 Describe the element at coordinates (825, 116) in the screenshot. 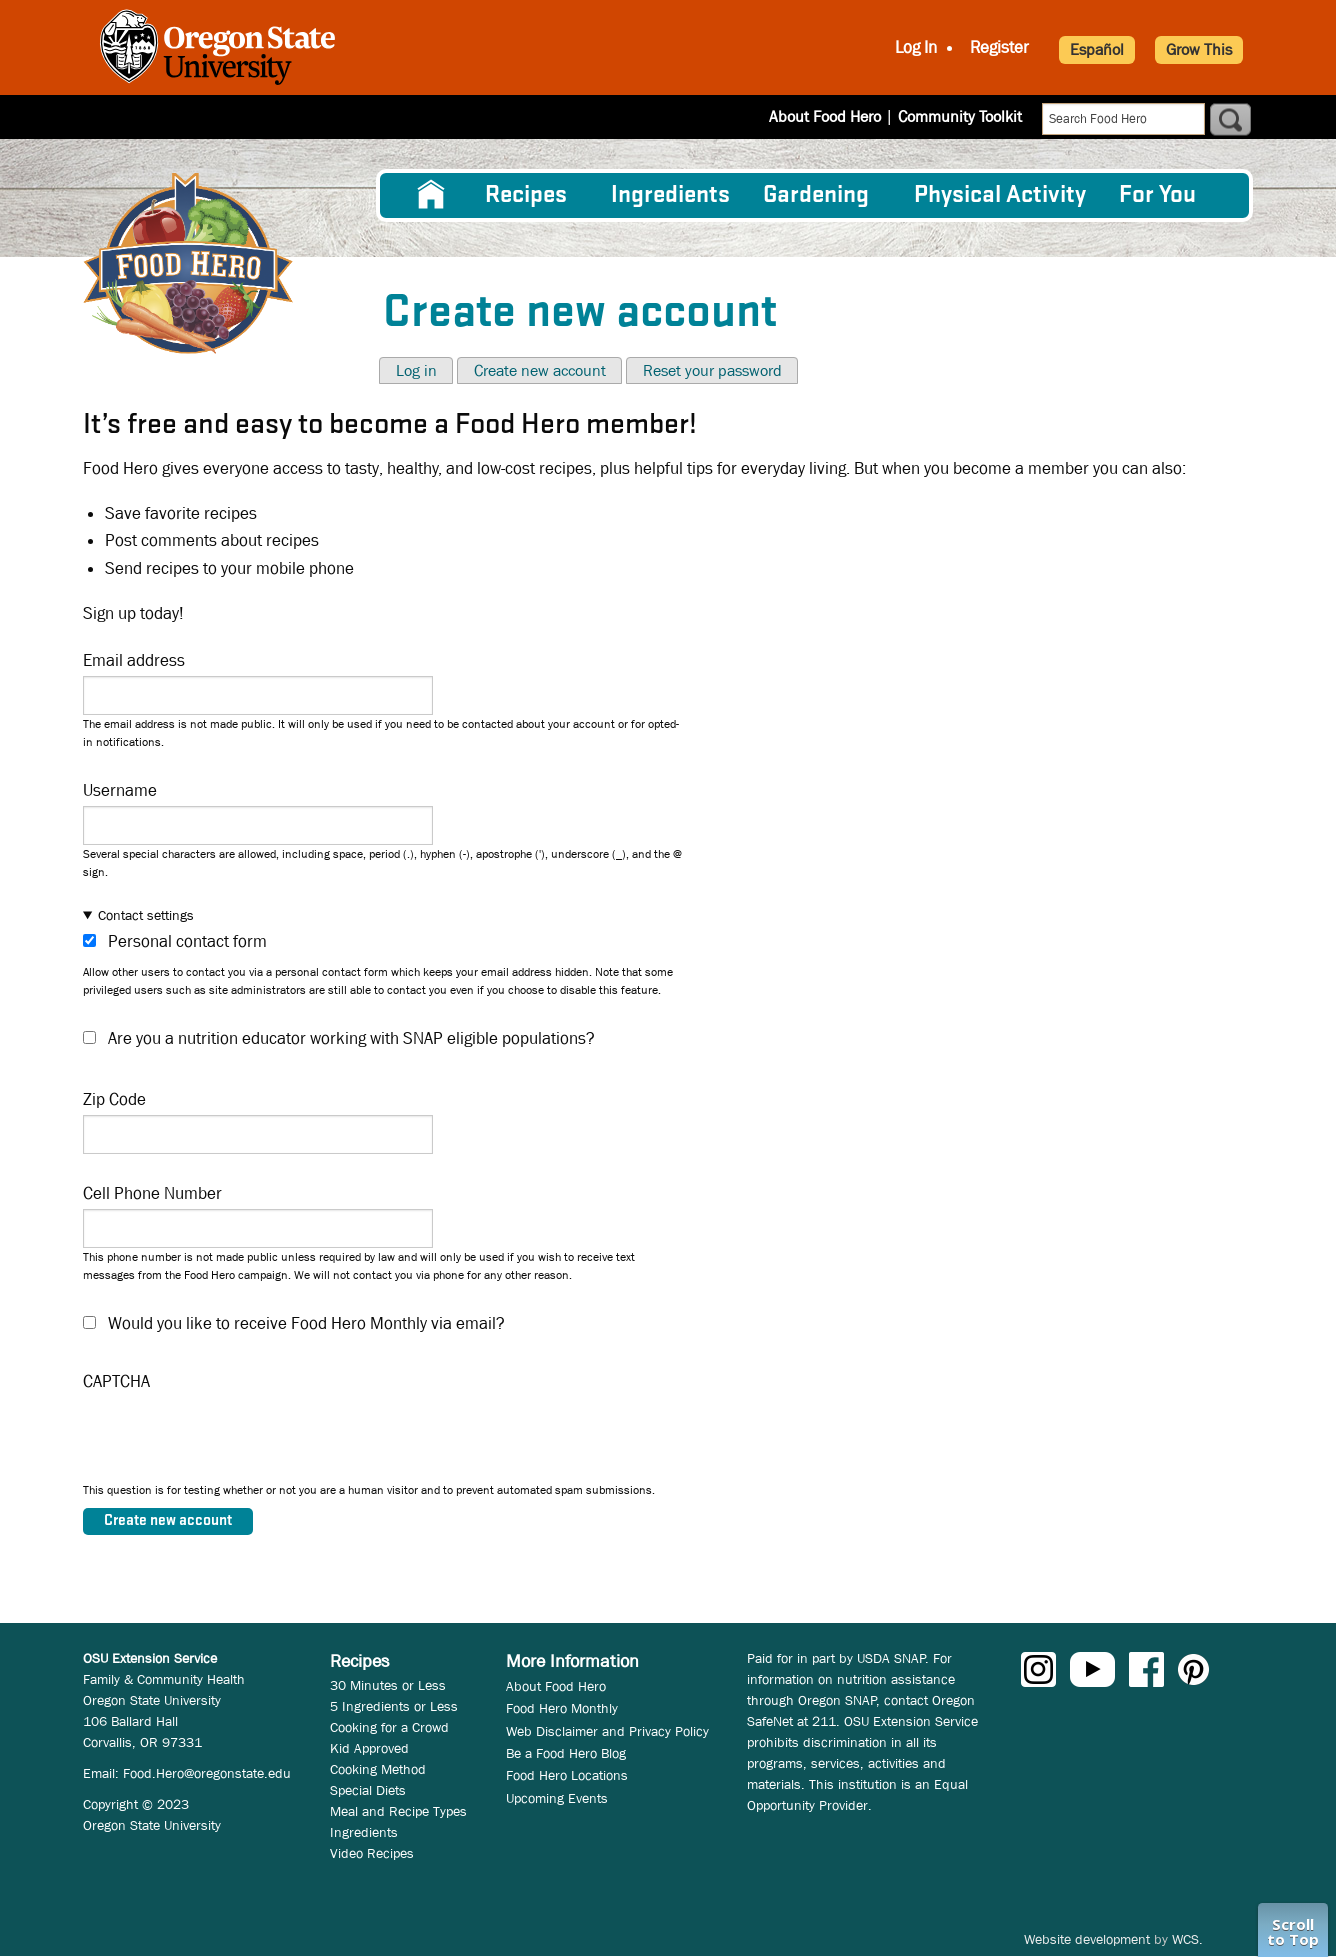

I see `About Food Hero` at that location.